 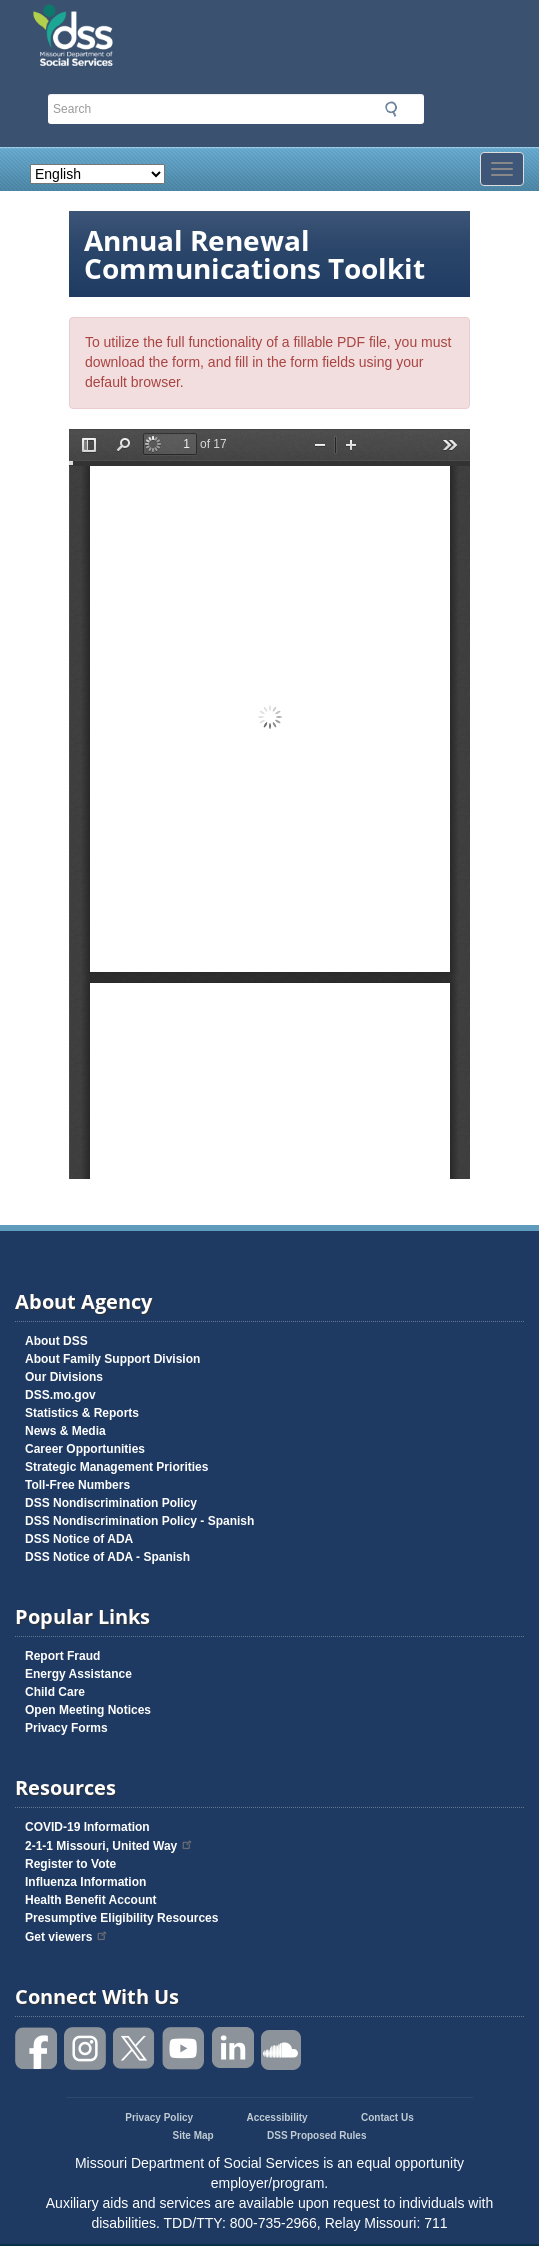 What do you see at coordinates (87, 1827) in the screenshot?
I see `COVID-19 Information` at bounding box center [87, 1827].